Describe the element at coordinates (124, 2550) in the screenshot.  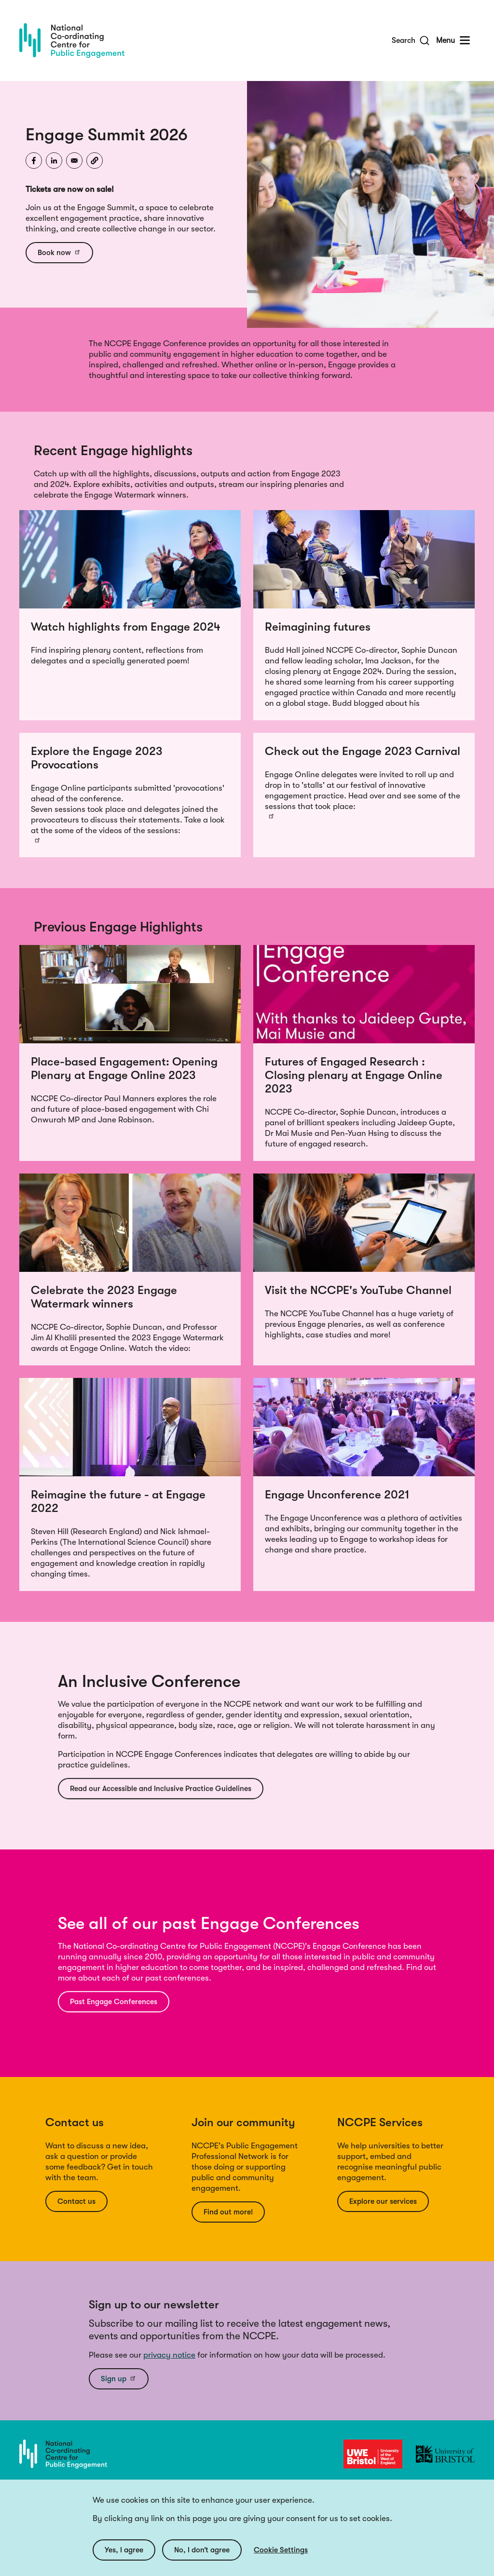
I see `Yes, I agree` at that location.